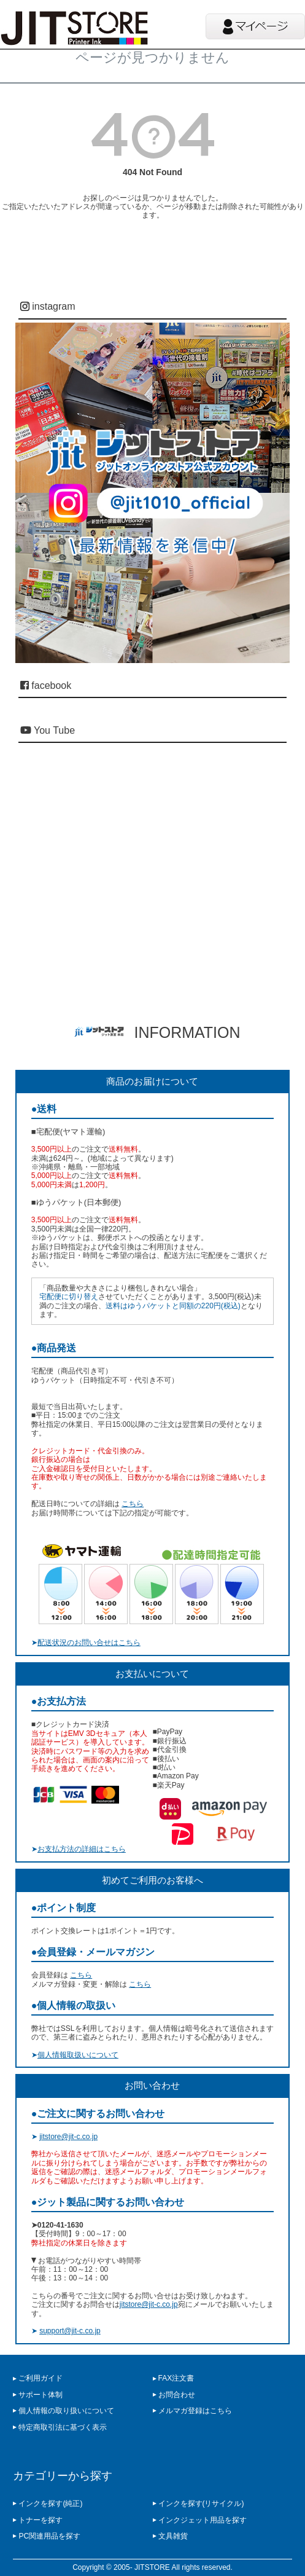 This screenshot has height=2576, width=305. What do you see at coordinates (176, 2378) in the screenshot?
I see `FAX注文書` at bounding box center [176, 2378].